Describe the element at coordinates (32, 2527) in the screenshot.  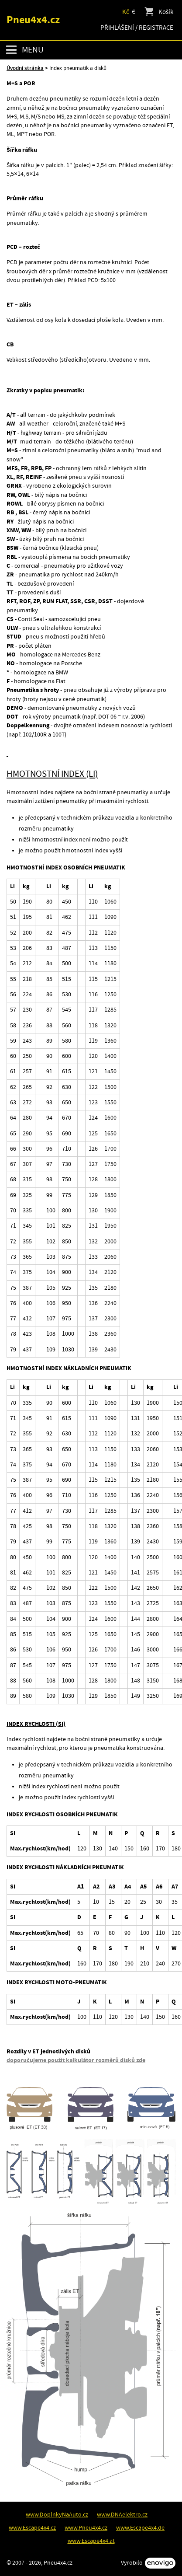
I see `www.Escape4x4.cz` at that location.